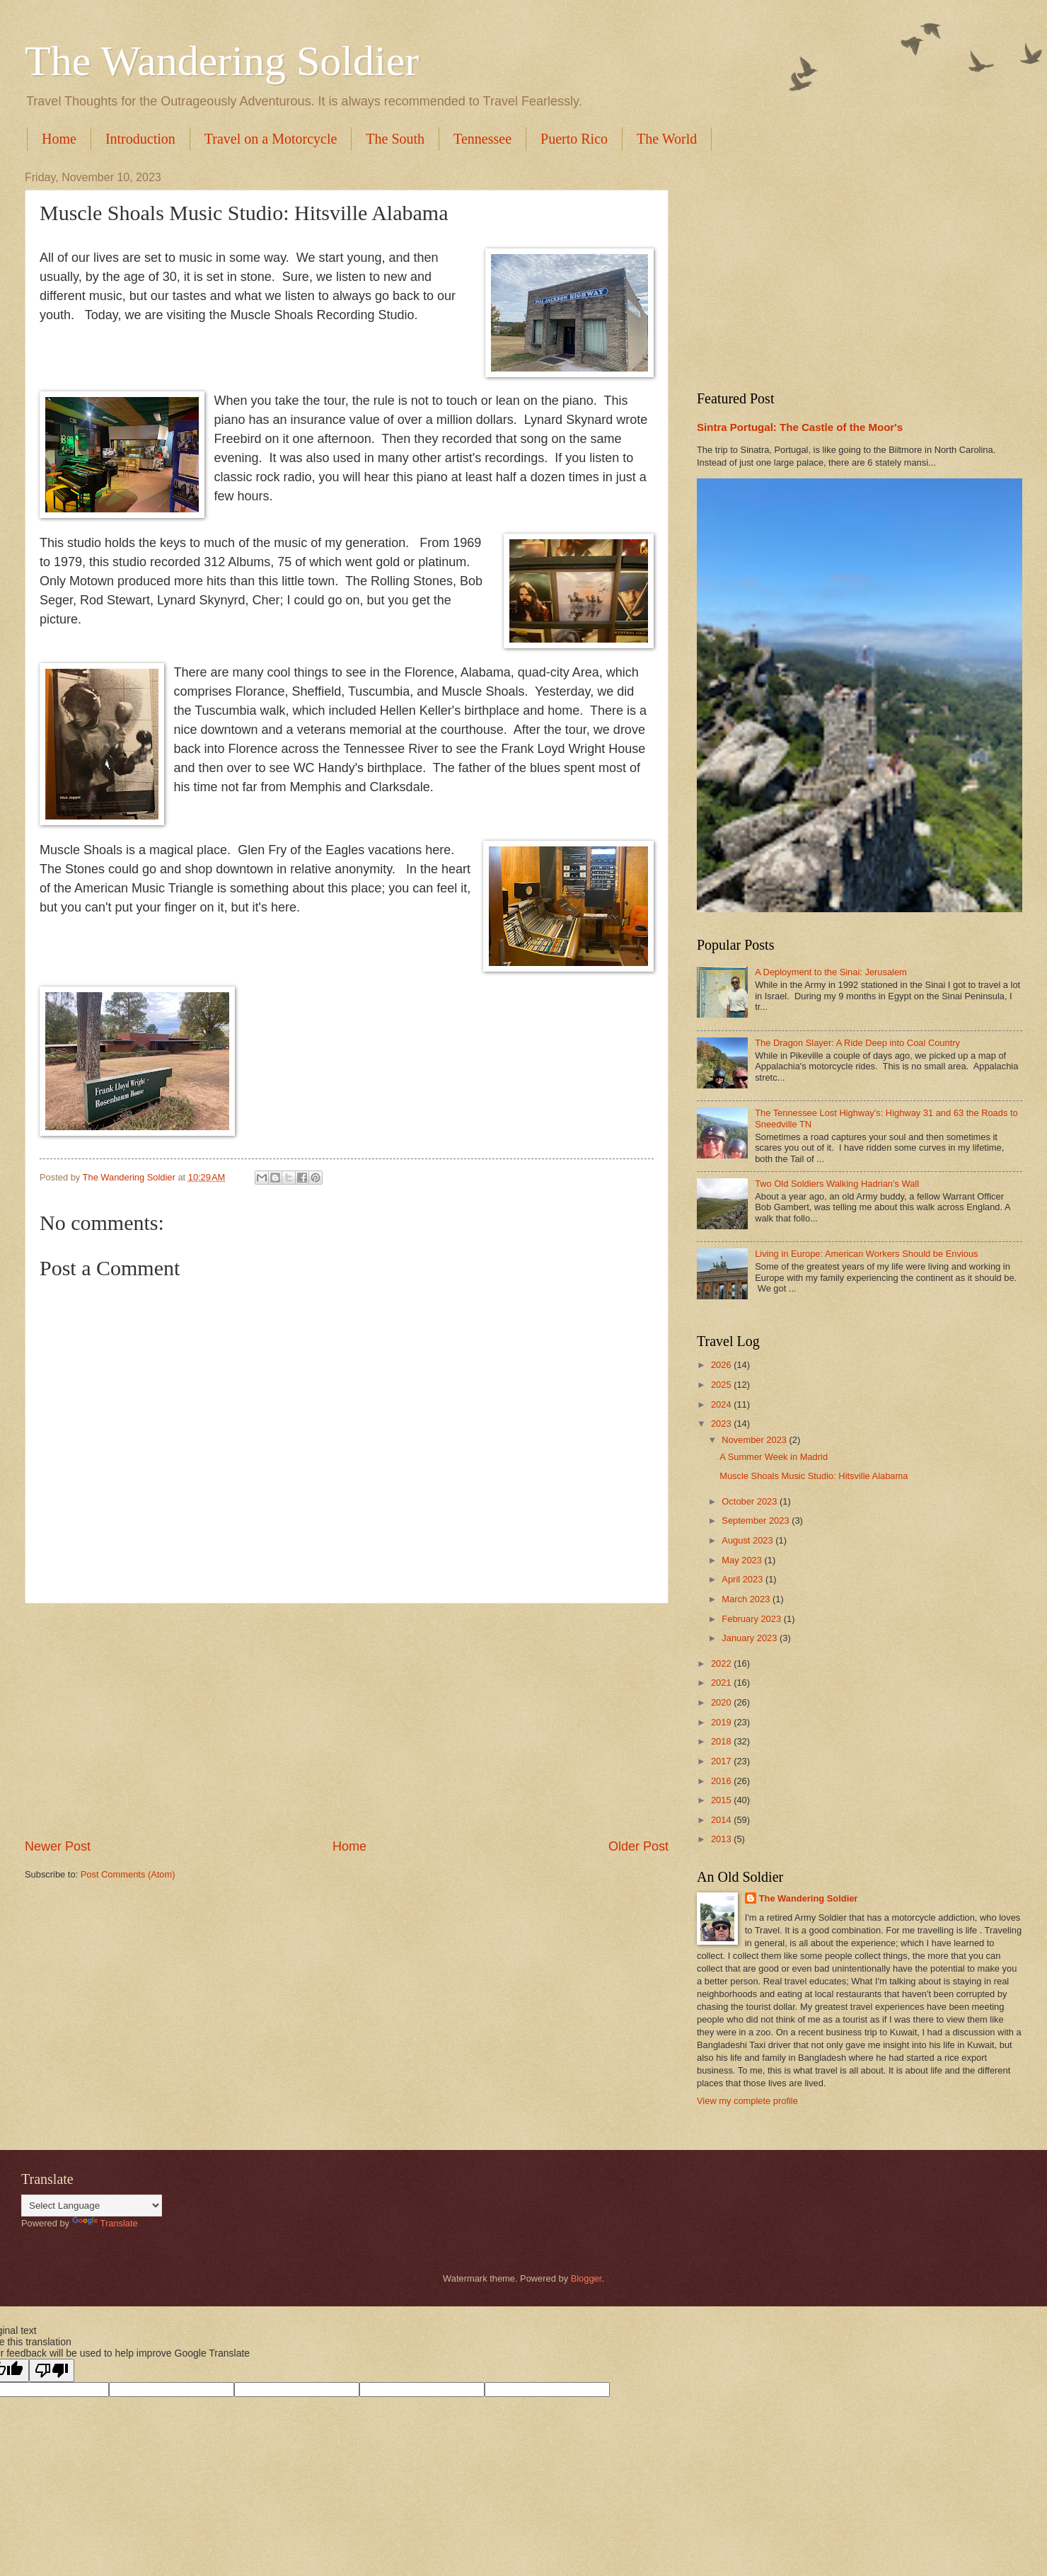  Describe the element at coordinates (222, 61) in the screenshot. I see `The Wandering Soldier` at that location.